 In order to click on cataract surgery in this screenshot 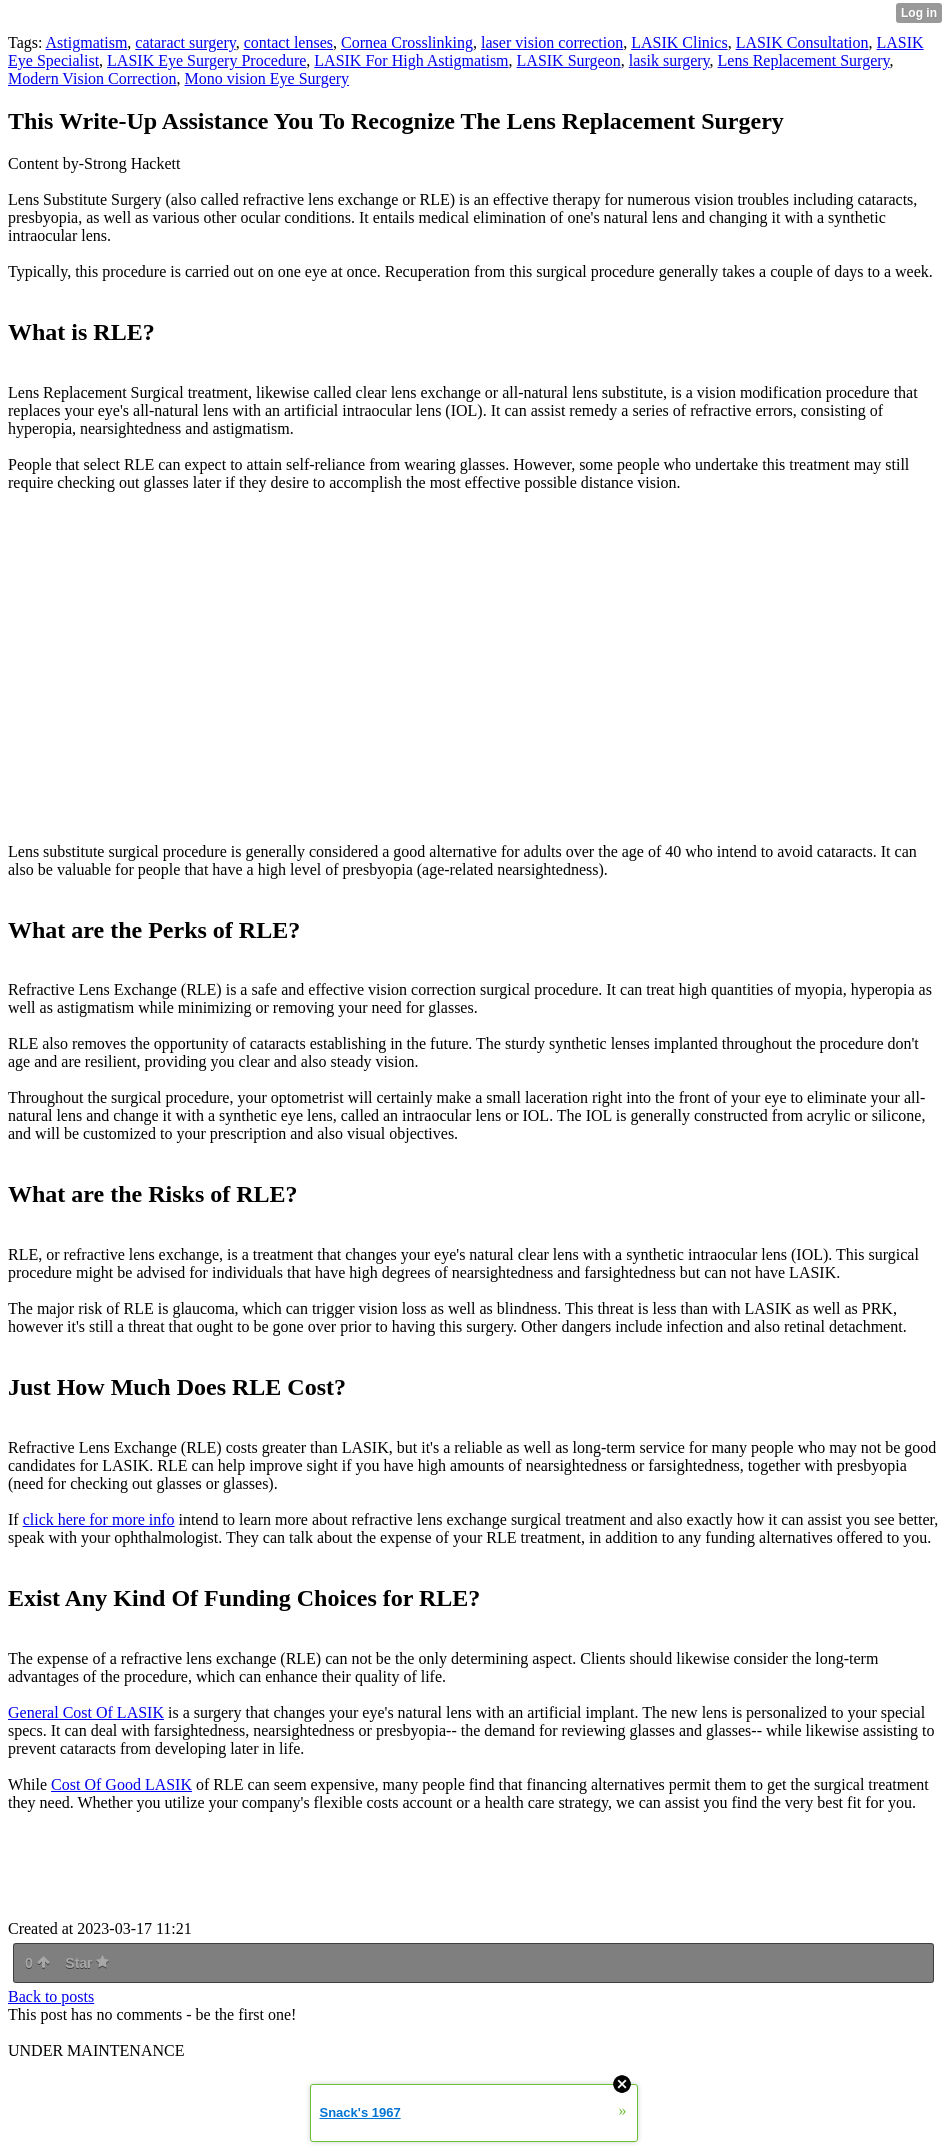, I will do `click(185, 42)`.